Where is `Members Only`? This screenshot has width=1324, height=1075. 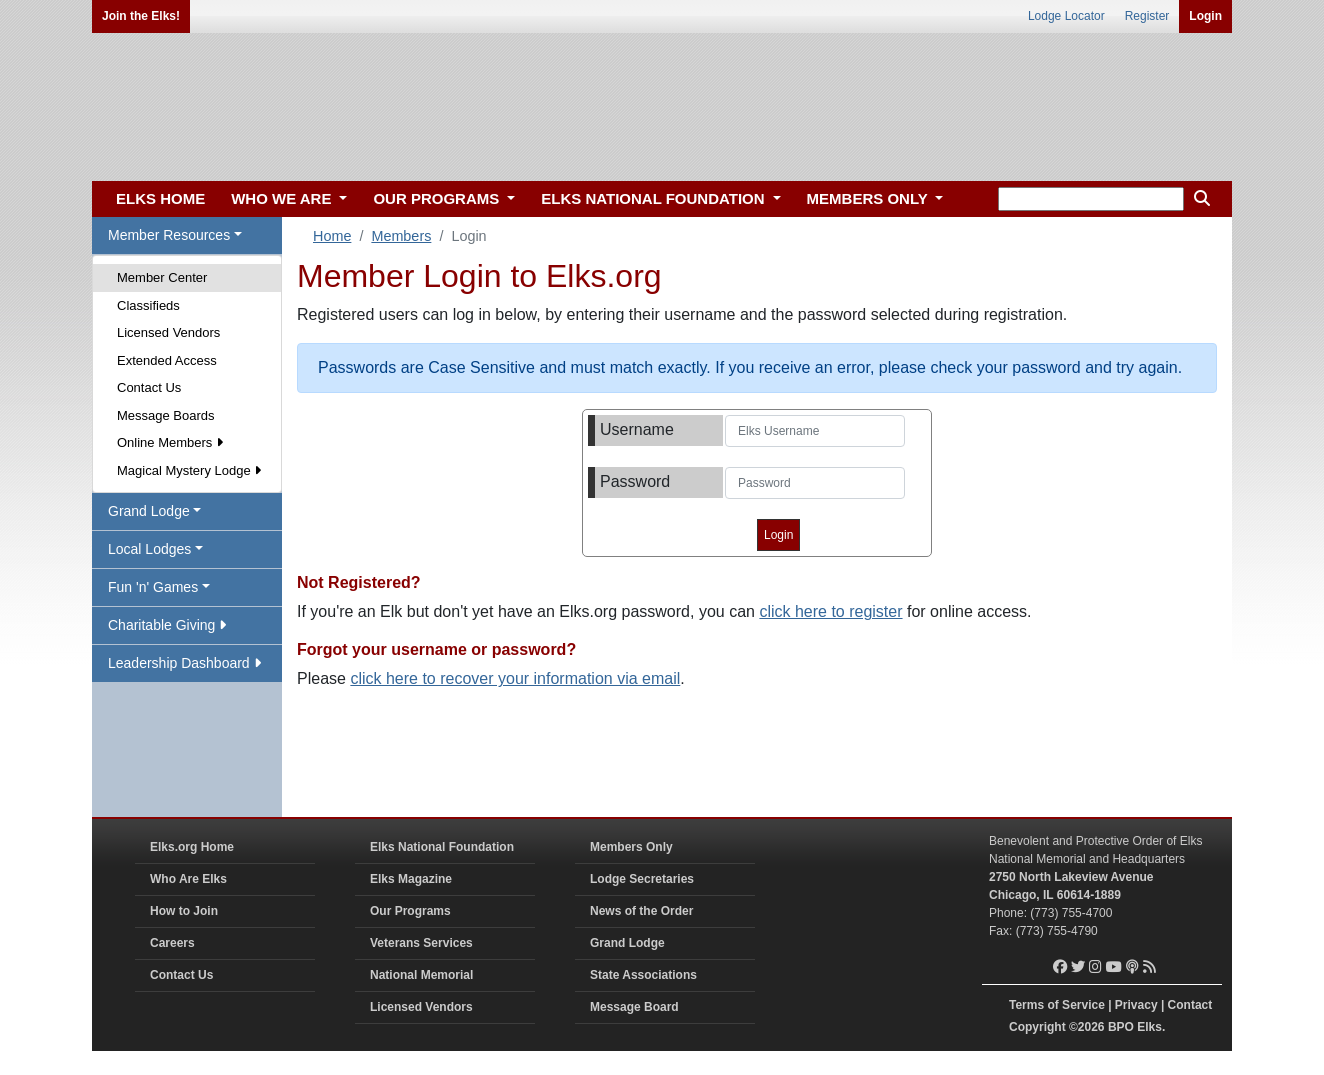
Members Only is located at coordinates (631, 847).